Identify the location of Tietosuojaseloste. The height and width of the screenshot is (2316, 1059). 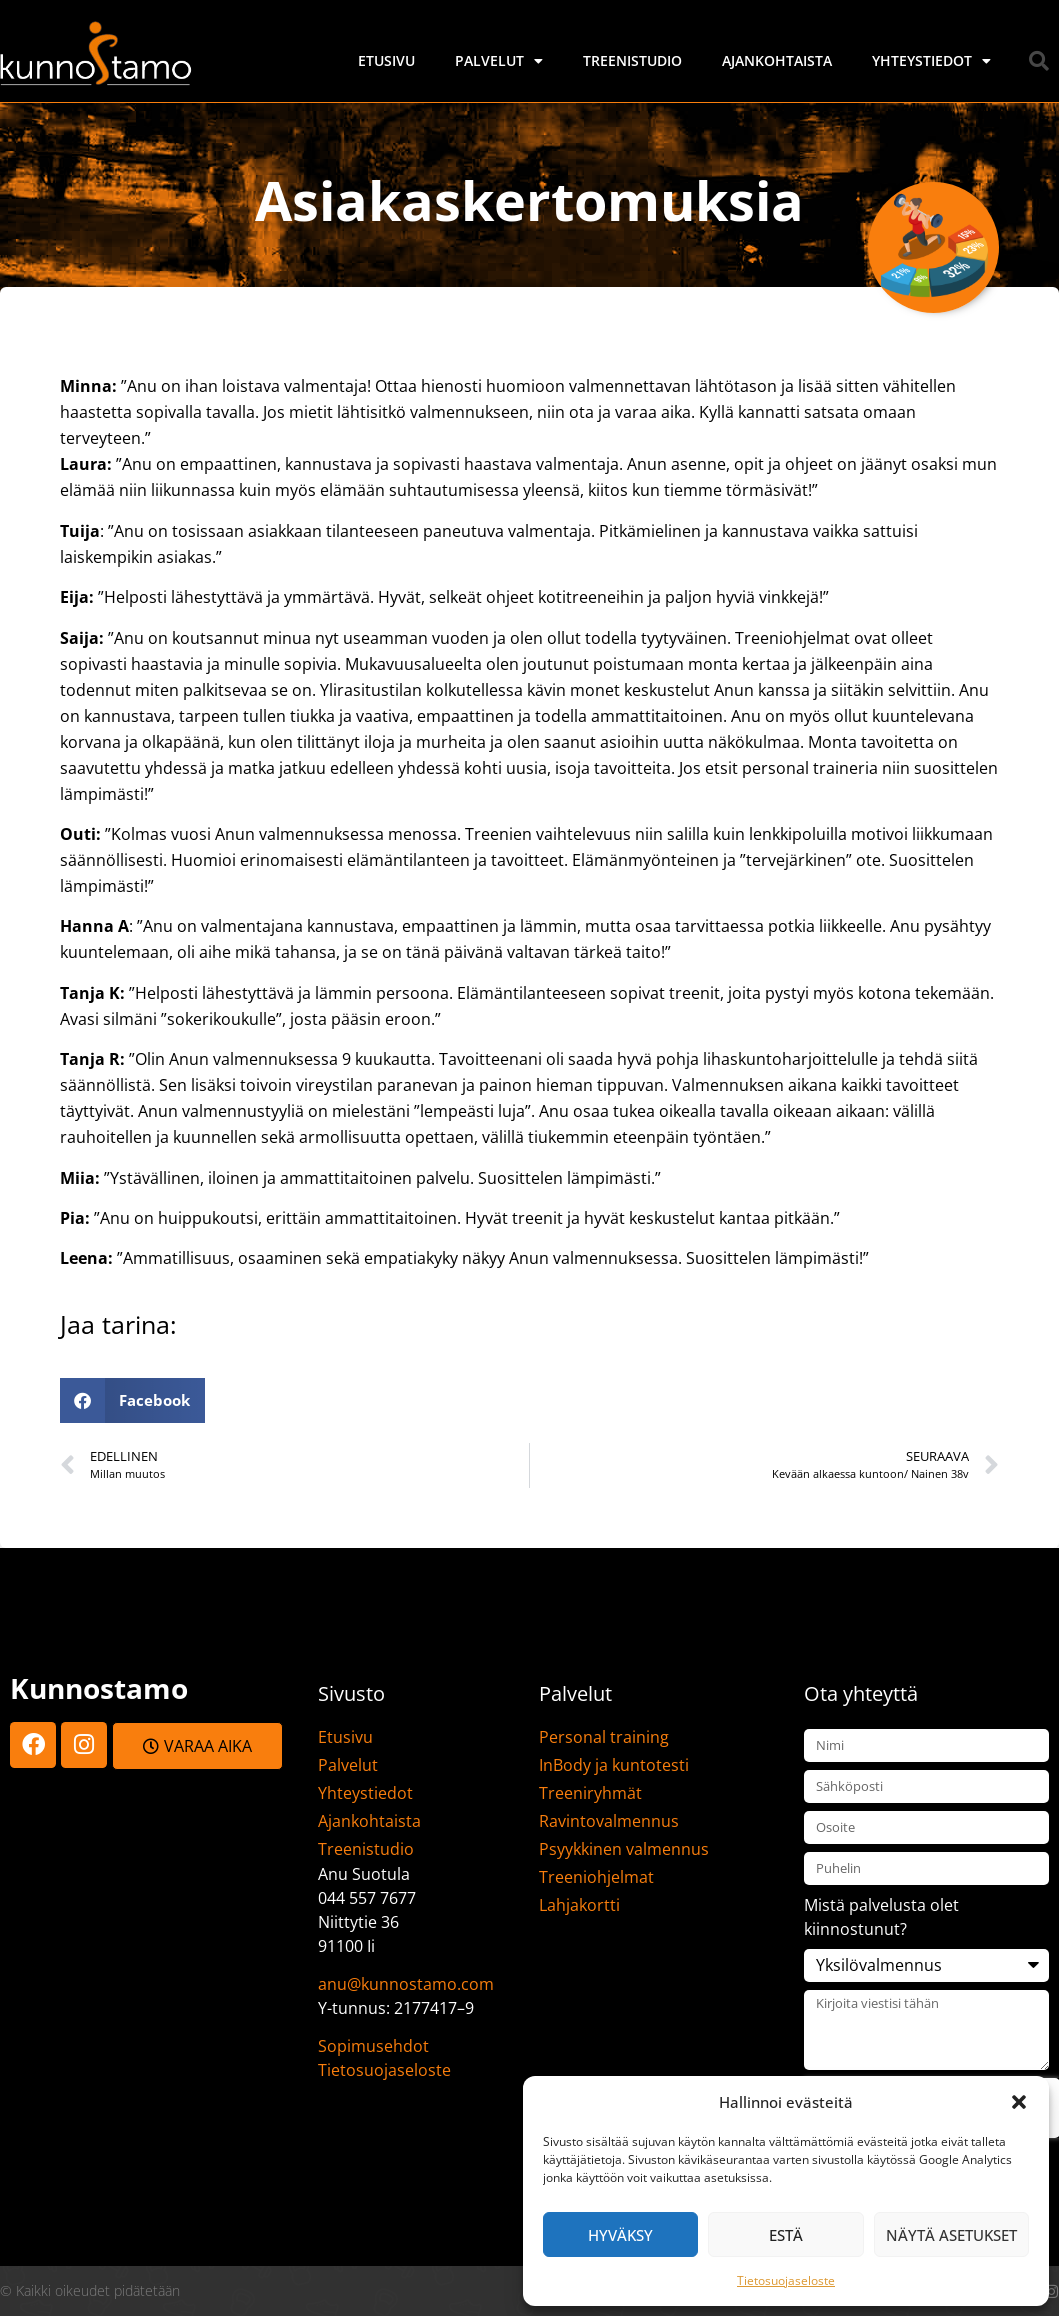
(786, 2280).